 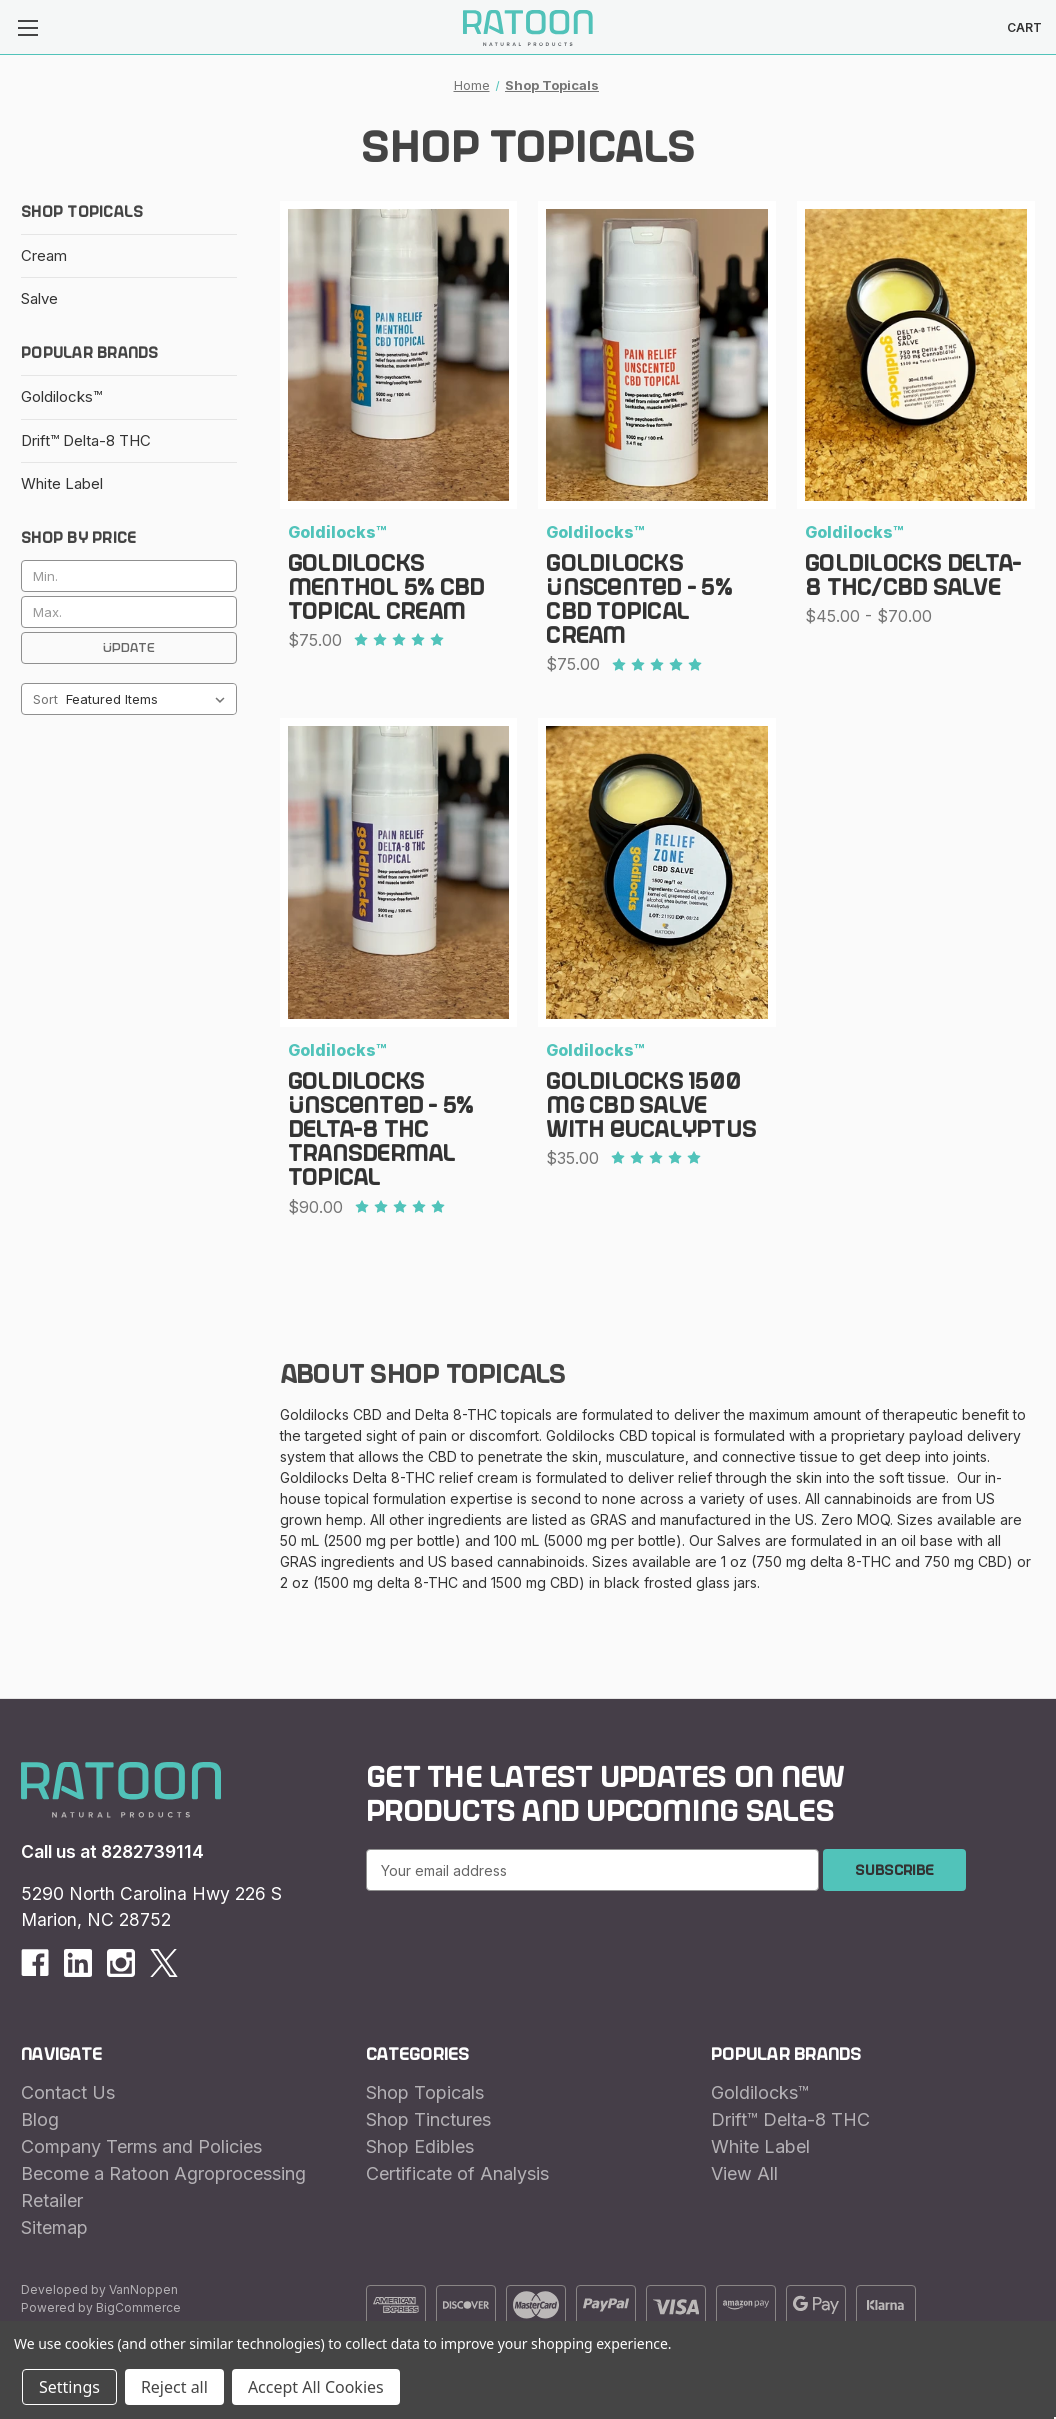 I want to click on [listbox], so click(x=149, y=699).